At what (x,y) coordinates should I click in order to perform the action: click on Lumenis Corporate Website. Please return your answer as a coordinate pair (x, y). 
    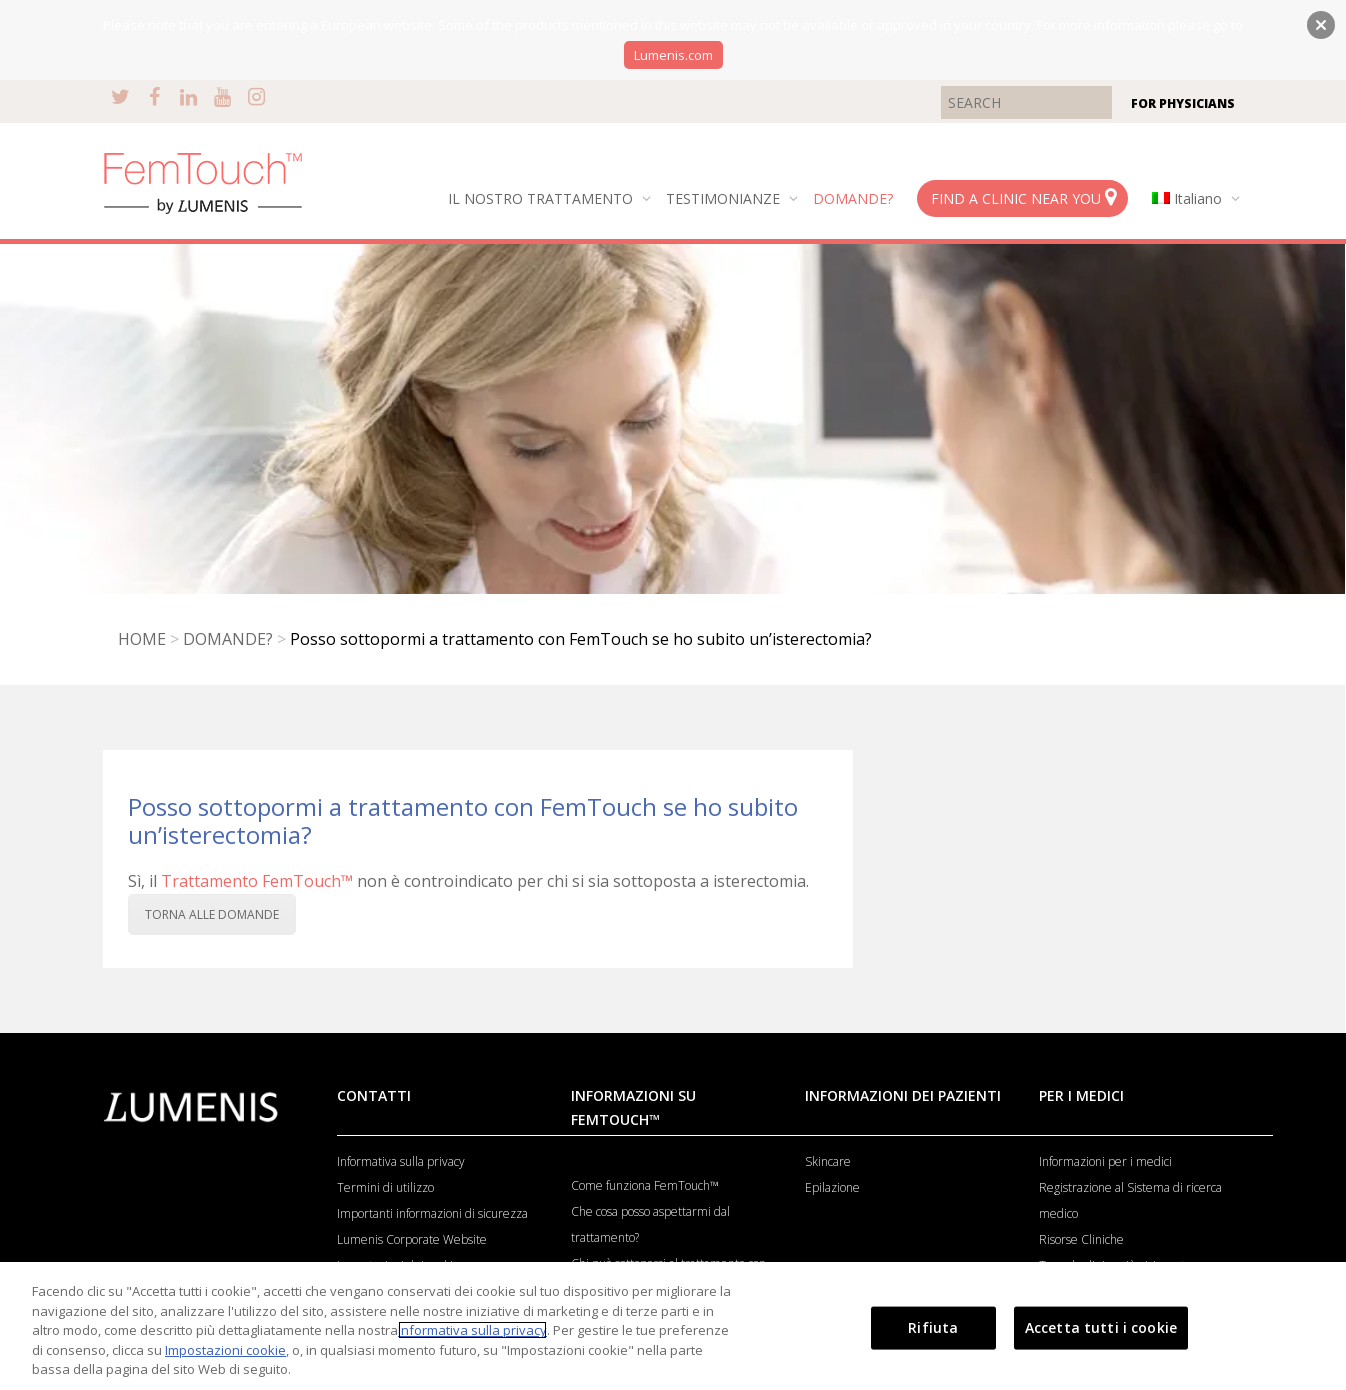
    Looking at the image, I should click on (412, 1239).